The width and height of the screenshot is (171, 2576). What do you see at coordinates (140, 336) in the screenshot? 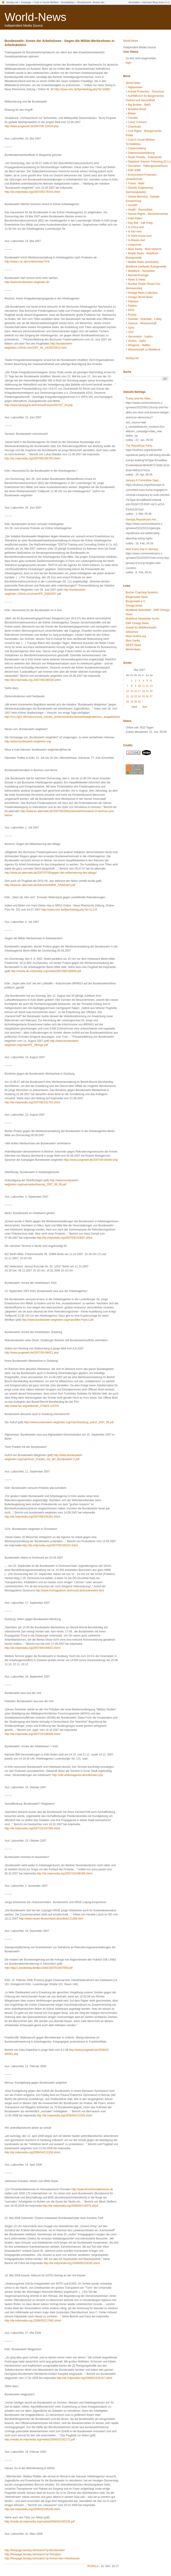
I see `Vaccination - Impfen` at bounding box center [140, 336].